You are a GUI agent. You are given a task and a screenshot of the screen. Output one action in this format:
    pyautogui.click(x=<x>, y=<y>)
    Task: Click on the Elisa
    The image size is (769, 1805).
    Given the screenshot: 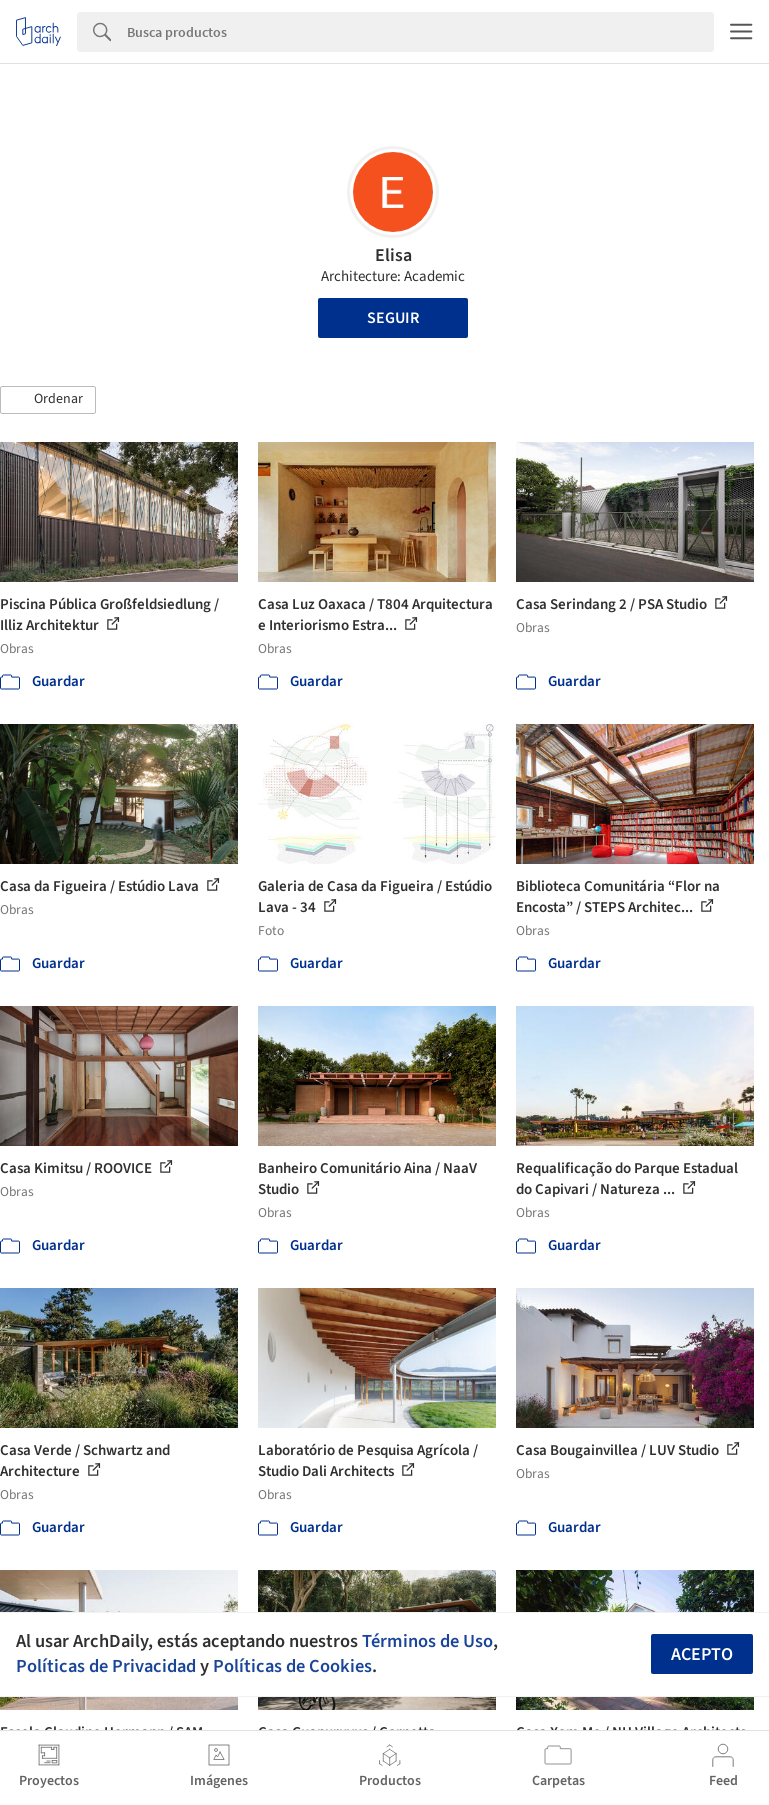 What is the action you would take?
    pyautogui.click(x=393, y=255)
    